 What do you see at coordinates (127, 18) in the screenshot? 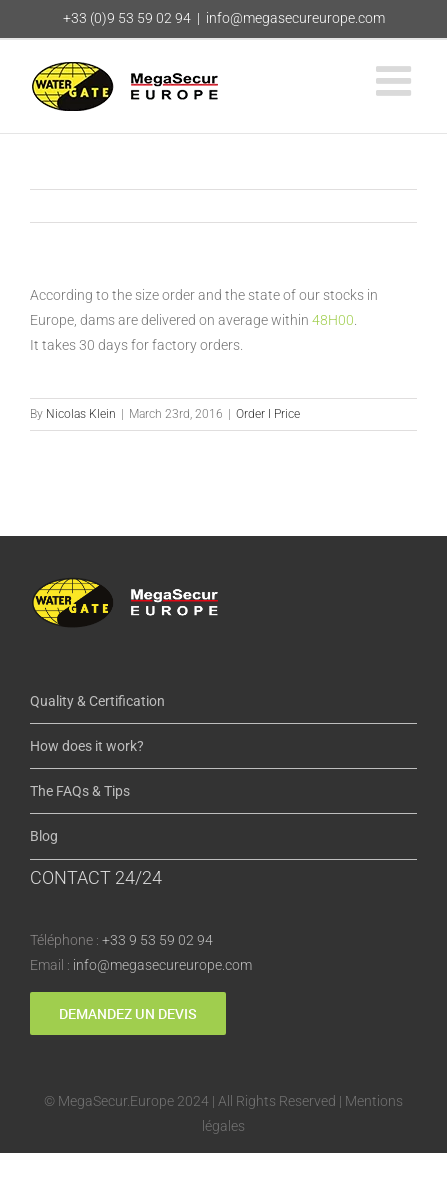
I see `+33 (0)9 53 59 02 94` at bounding box center [127, 18].